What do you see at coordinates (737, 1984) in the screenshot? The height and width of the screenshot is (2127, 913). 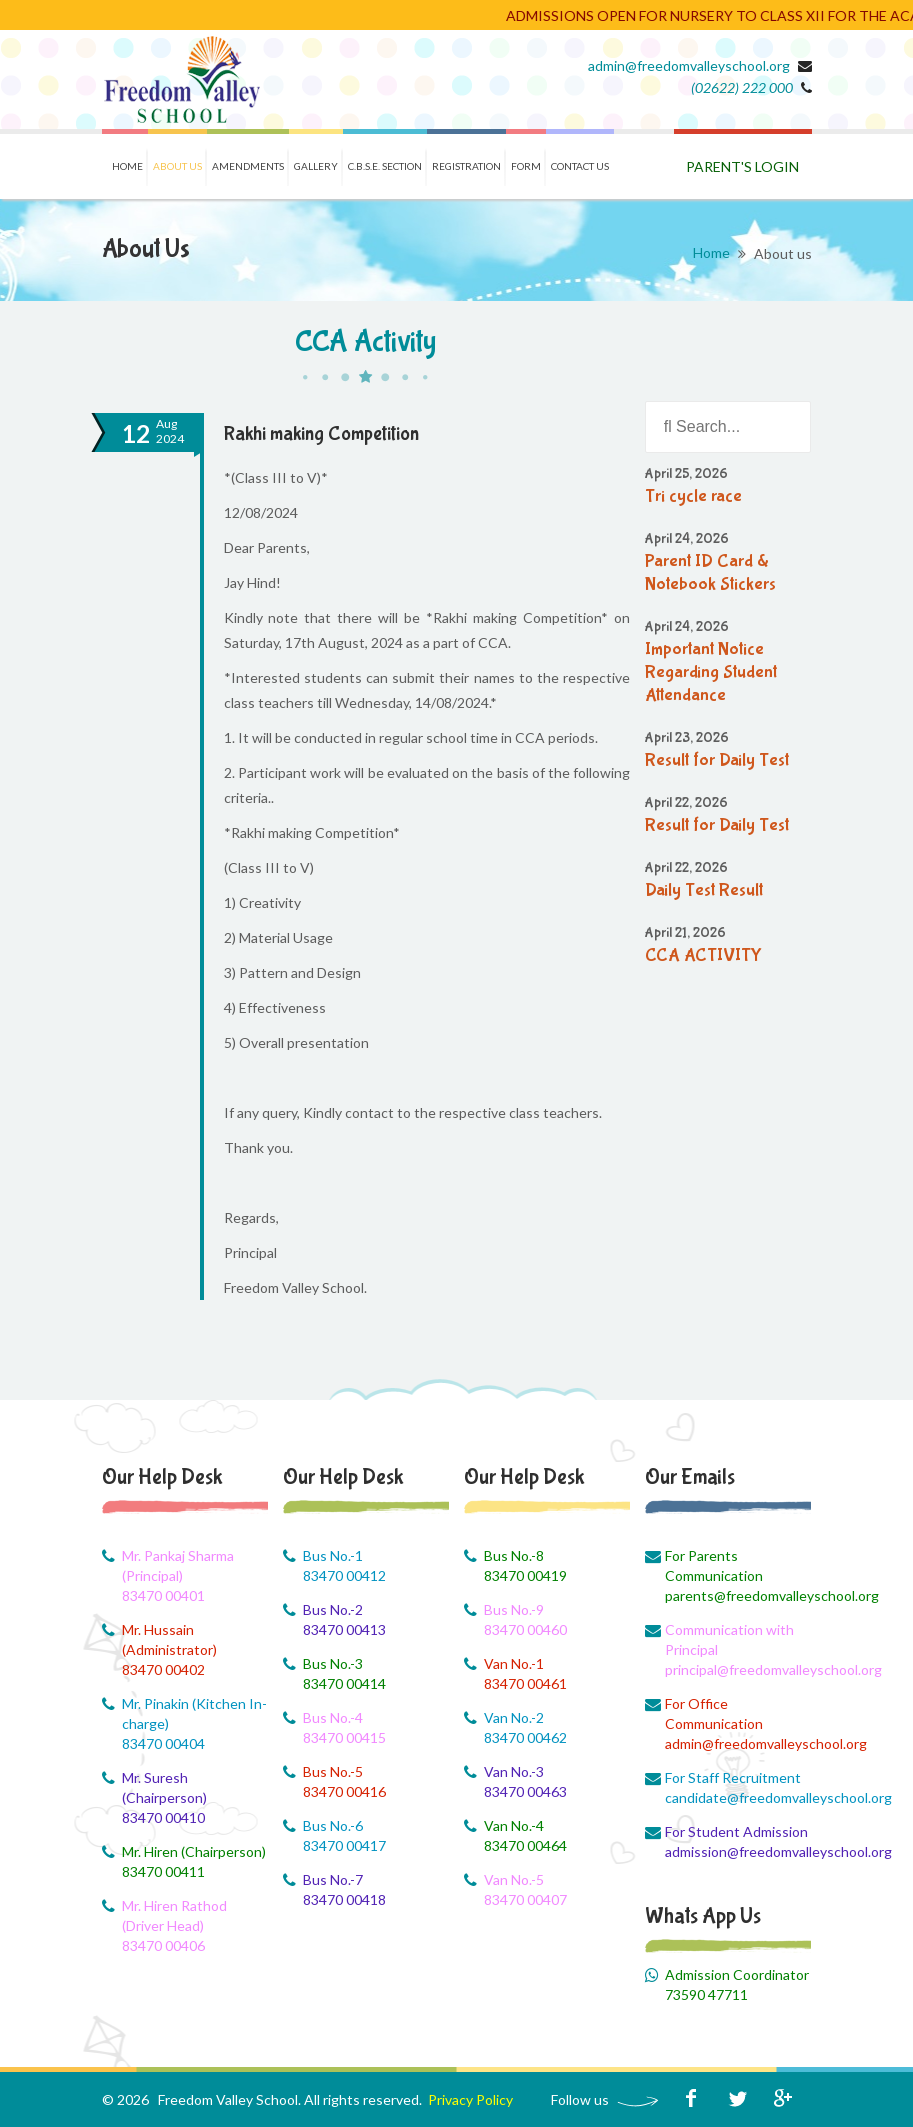 I see `Admission Coordinator 73590 47711` at bounding box center [737, 1984].